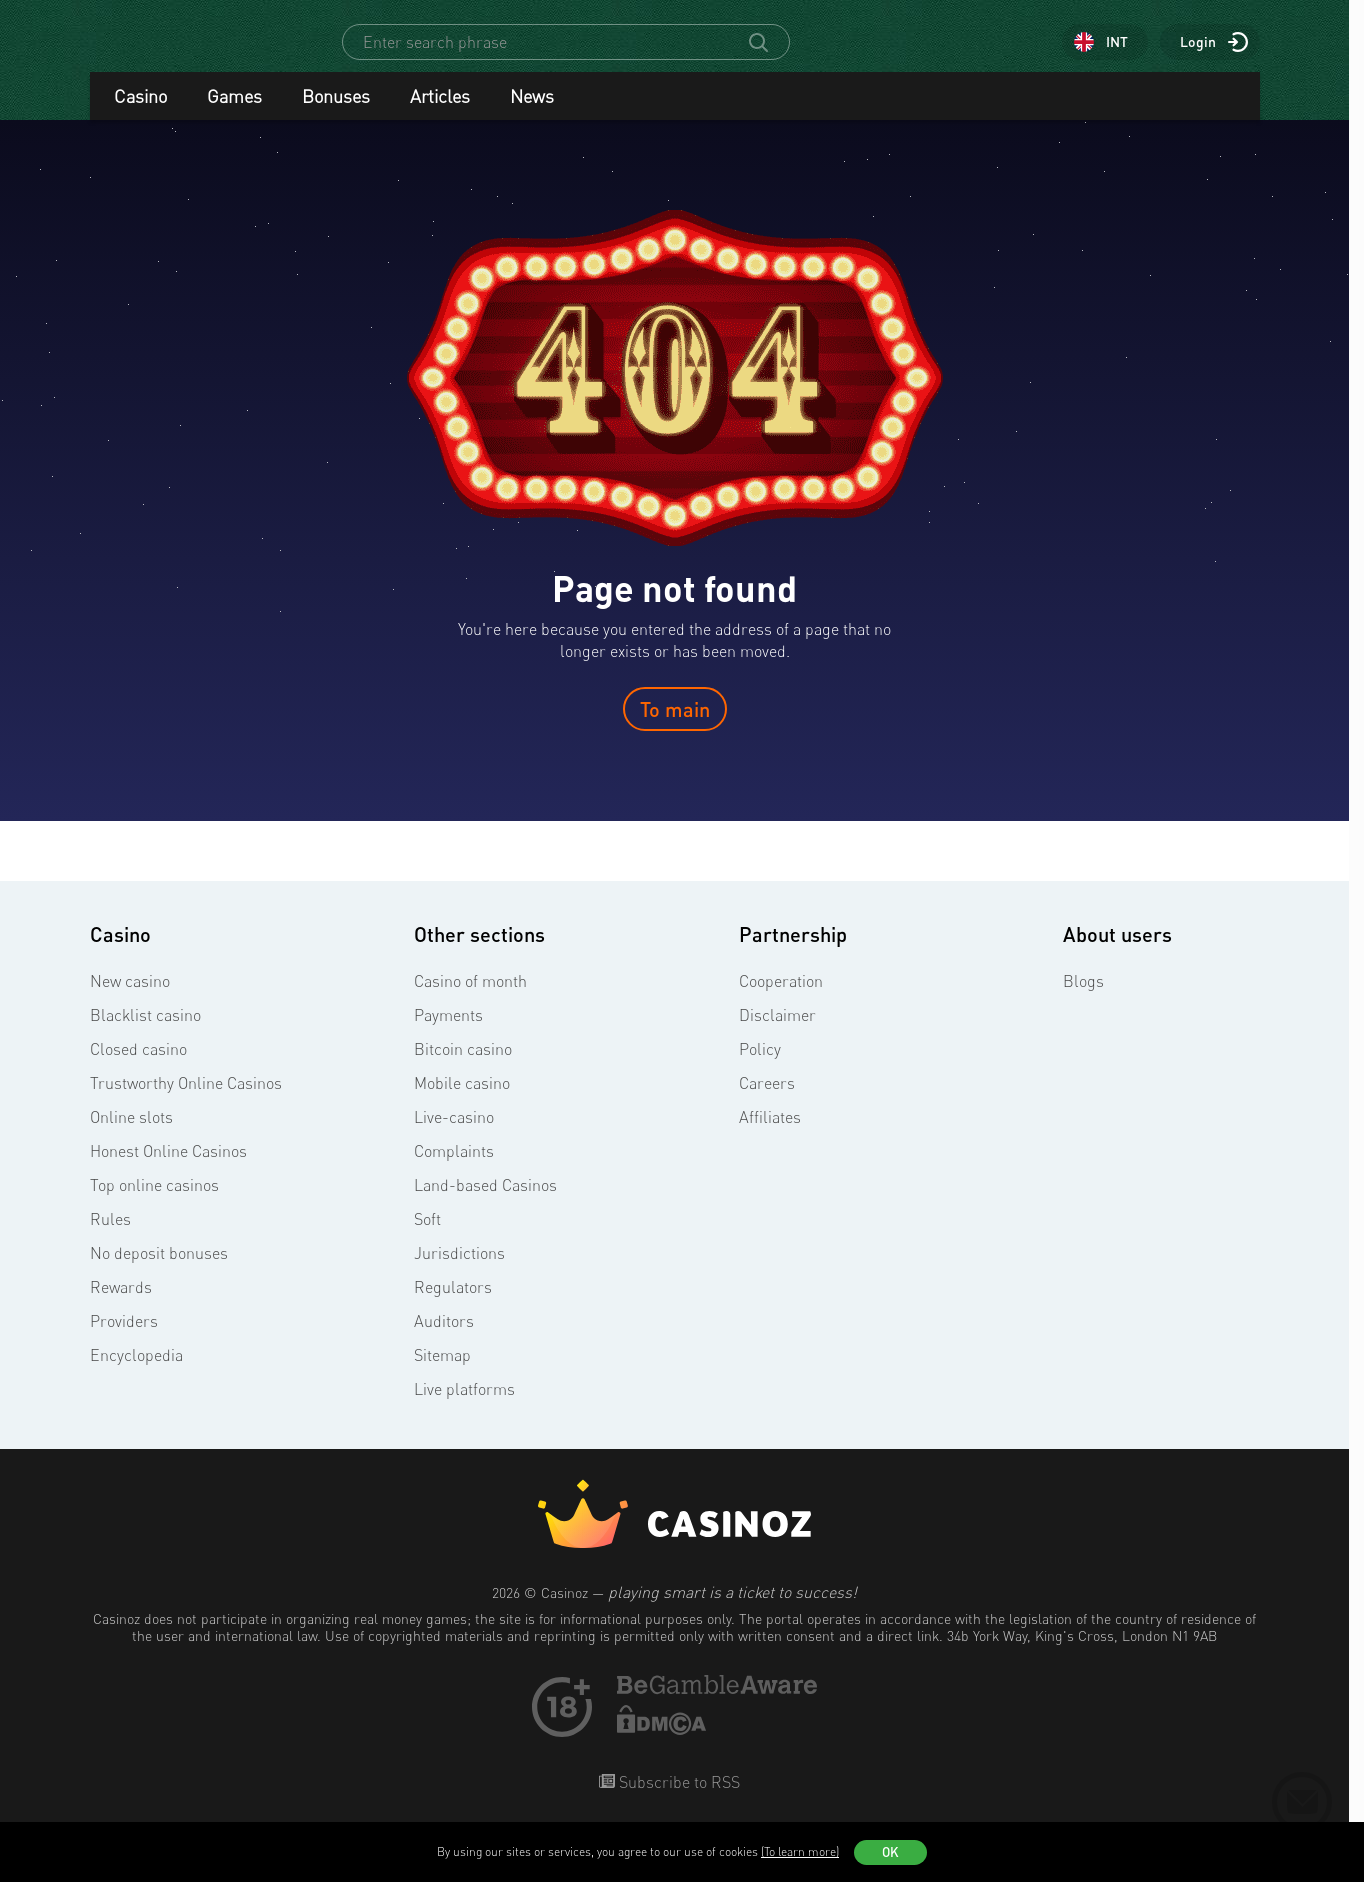  What do you see at coordinates (463, 1067) in the screenshot?
I see `Bitcoin casino` at bounding box center [463, 1067].